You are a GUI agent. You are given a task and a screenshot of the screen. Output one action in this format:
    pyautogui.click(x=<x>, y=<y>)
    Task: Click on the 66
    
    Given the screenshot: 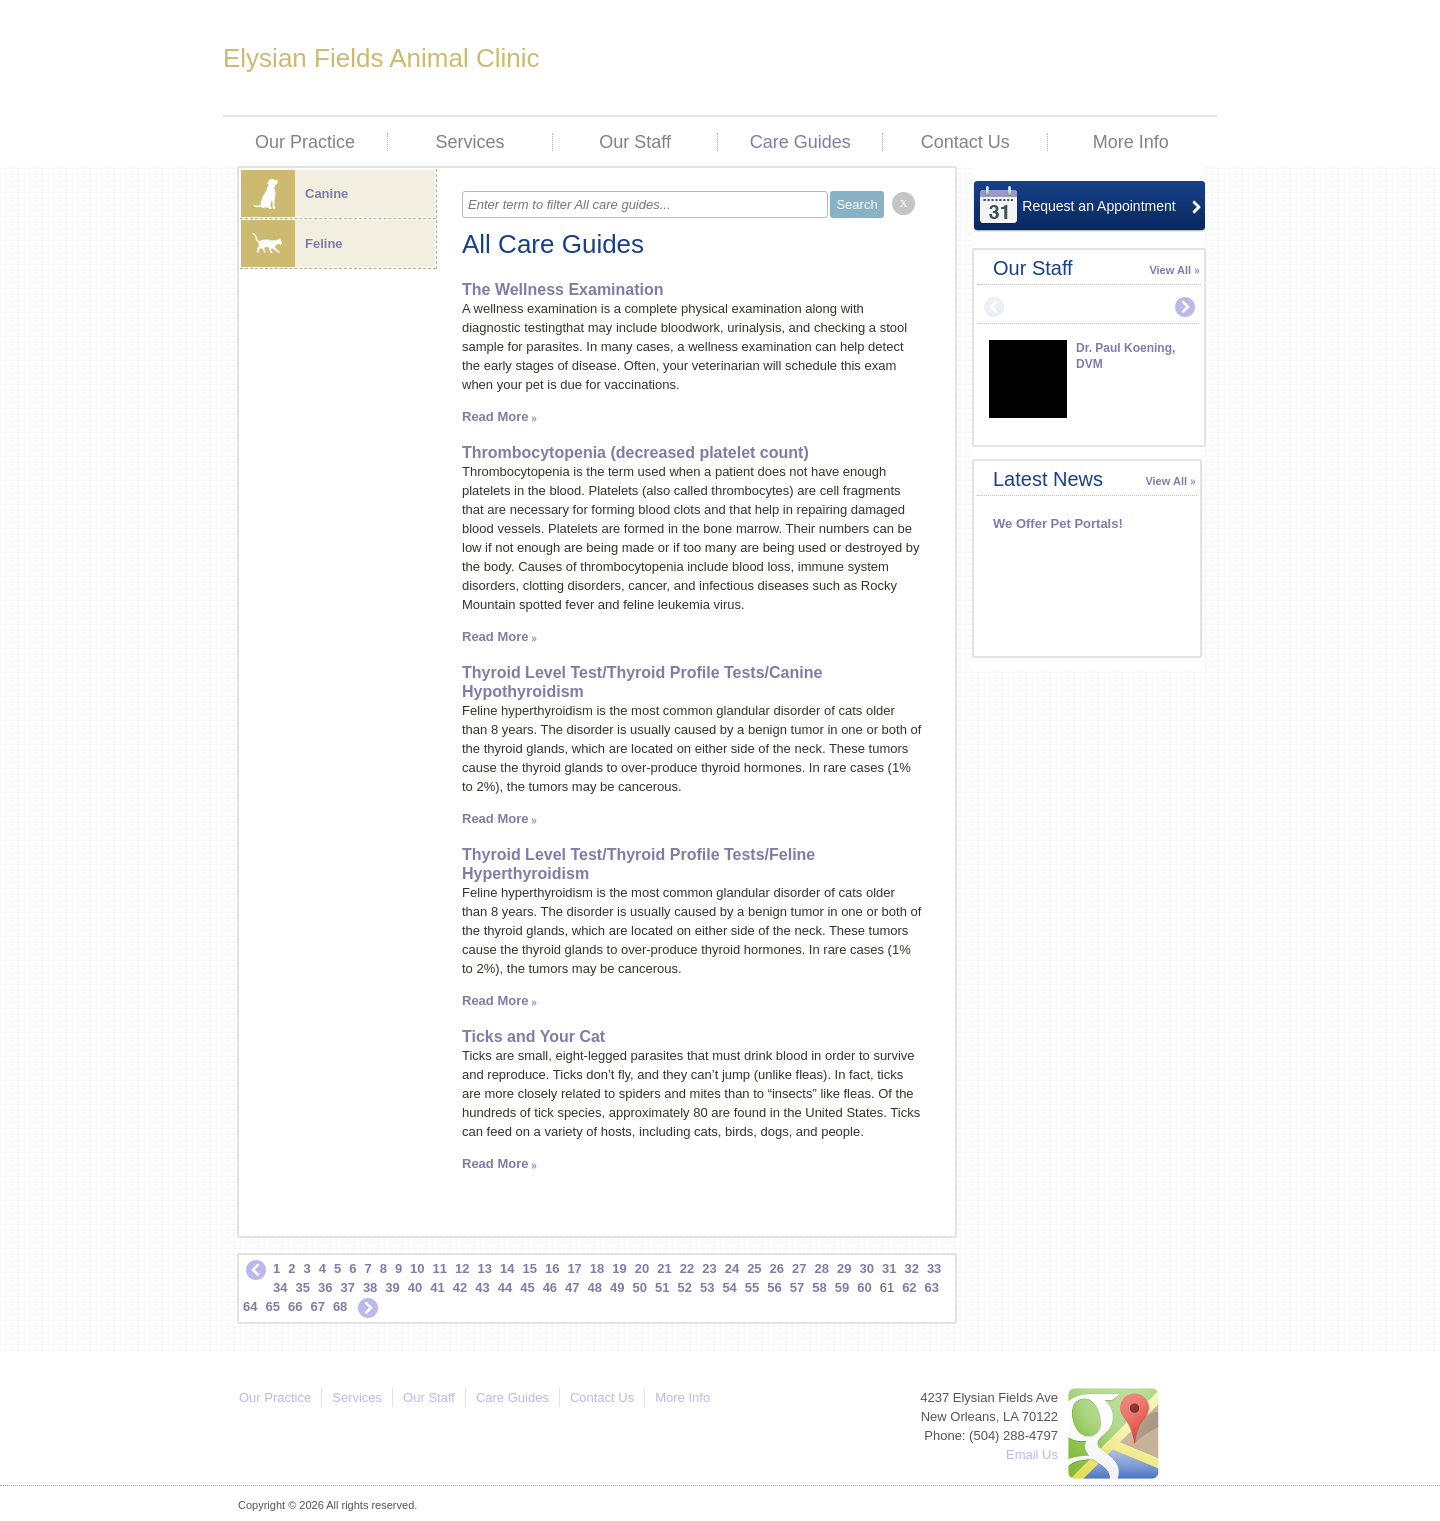 What is the action you would take?
    pyautogui.click(x=295, y=1306)
    